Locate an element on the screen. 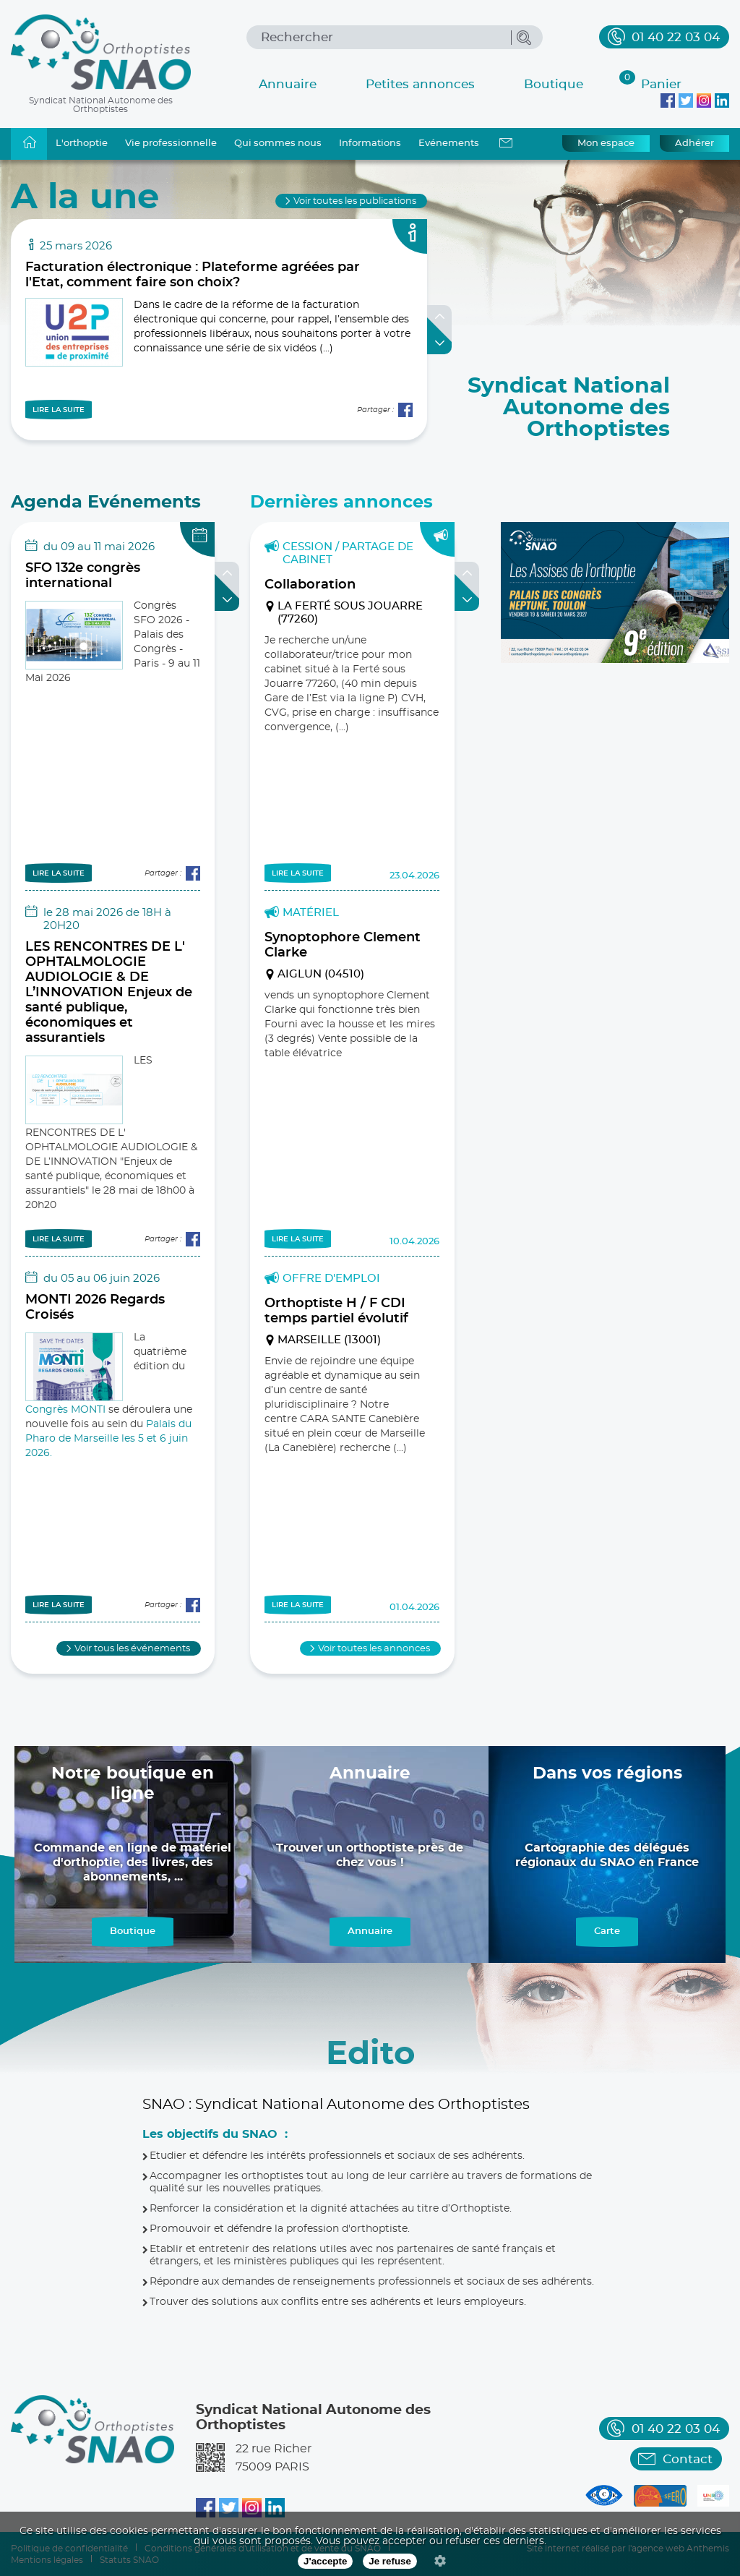 The height and width of the screenshot is (2576, 740). L'orthoptie is located at coordinates (82, 143).